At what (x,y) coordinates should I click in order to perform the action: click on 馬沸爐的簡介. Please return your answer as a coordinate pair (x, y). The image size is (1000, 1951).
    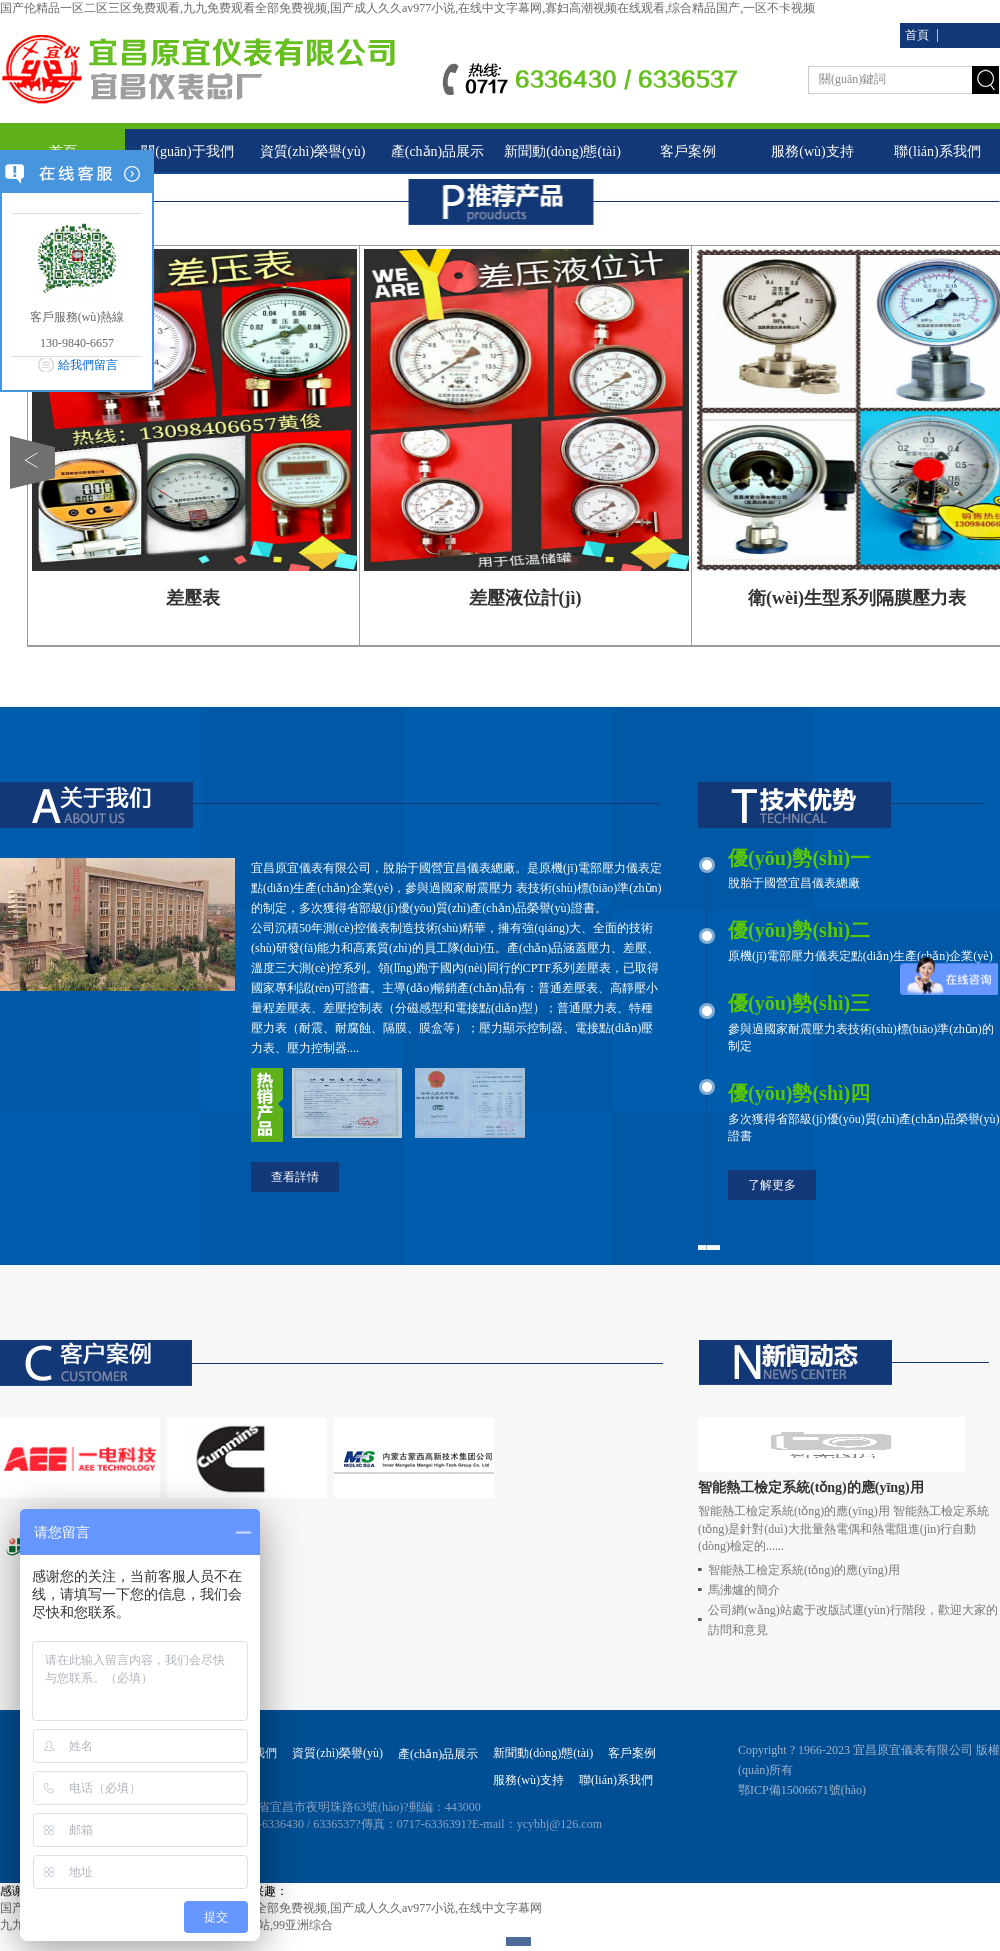
    Looking at the image, I should click on (744, 1590).